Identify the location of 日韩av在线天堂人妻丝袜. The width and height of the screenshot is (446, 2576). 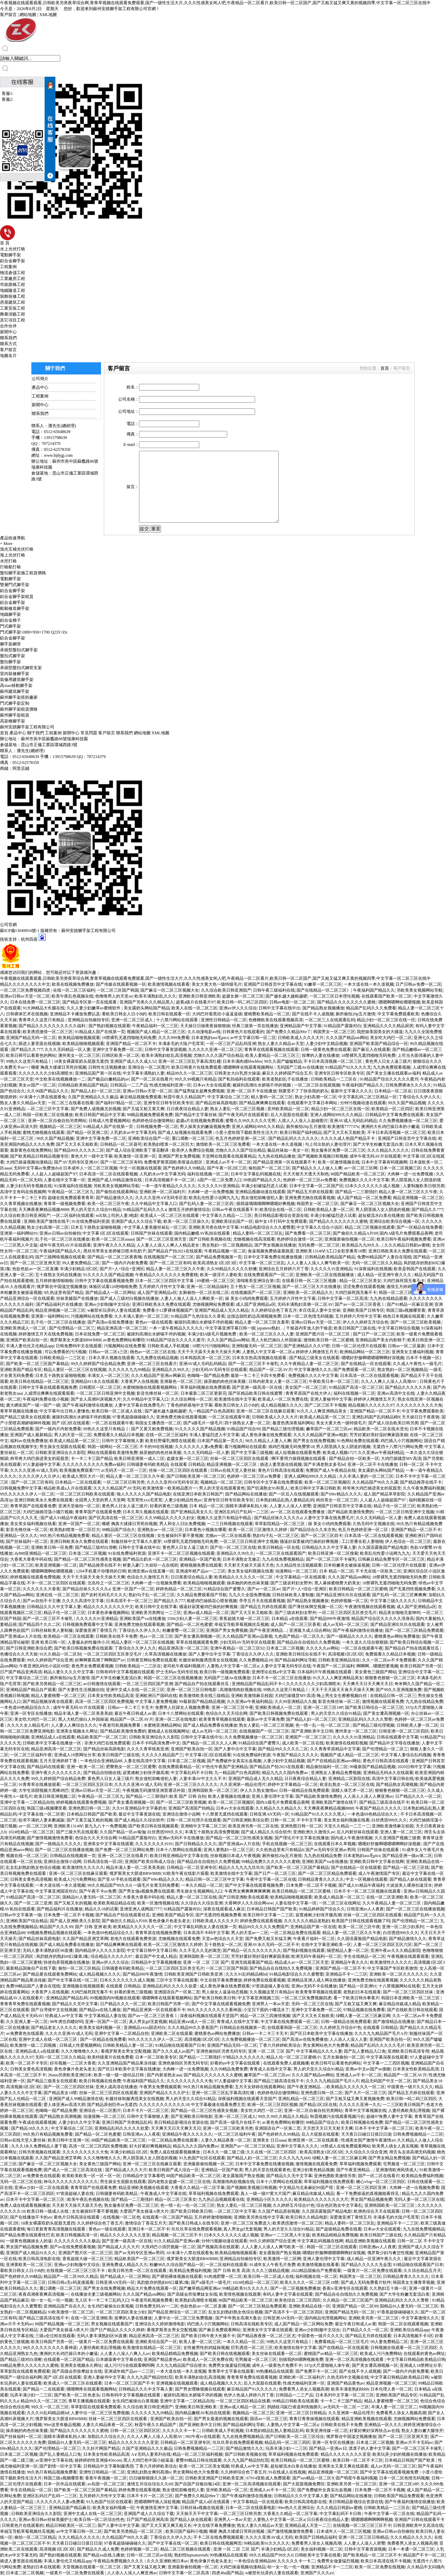
(233, 1470).